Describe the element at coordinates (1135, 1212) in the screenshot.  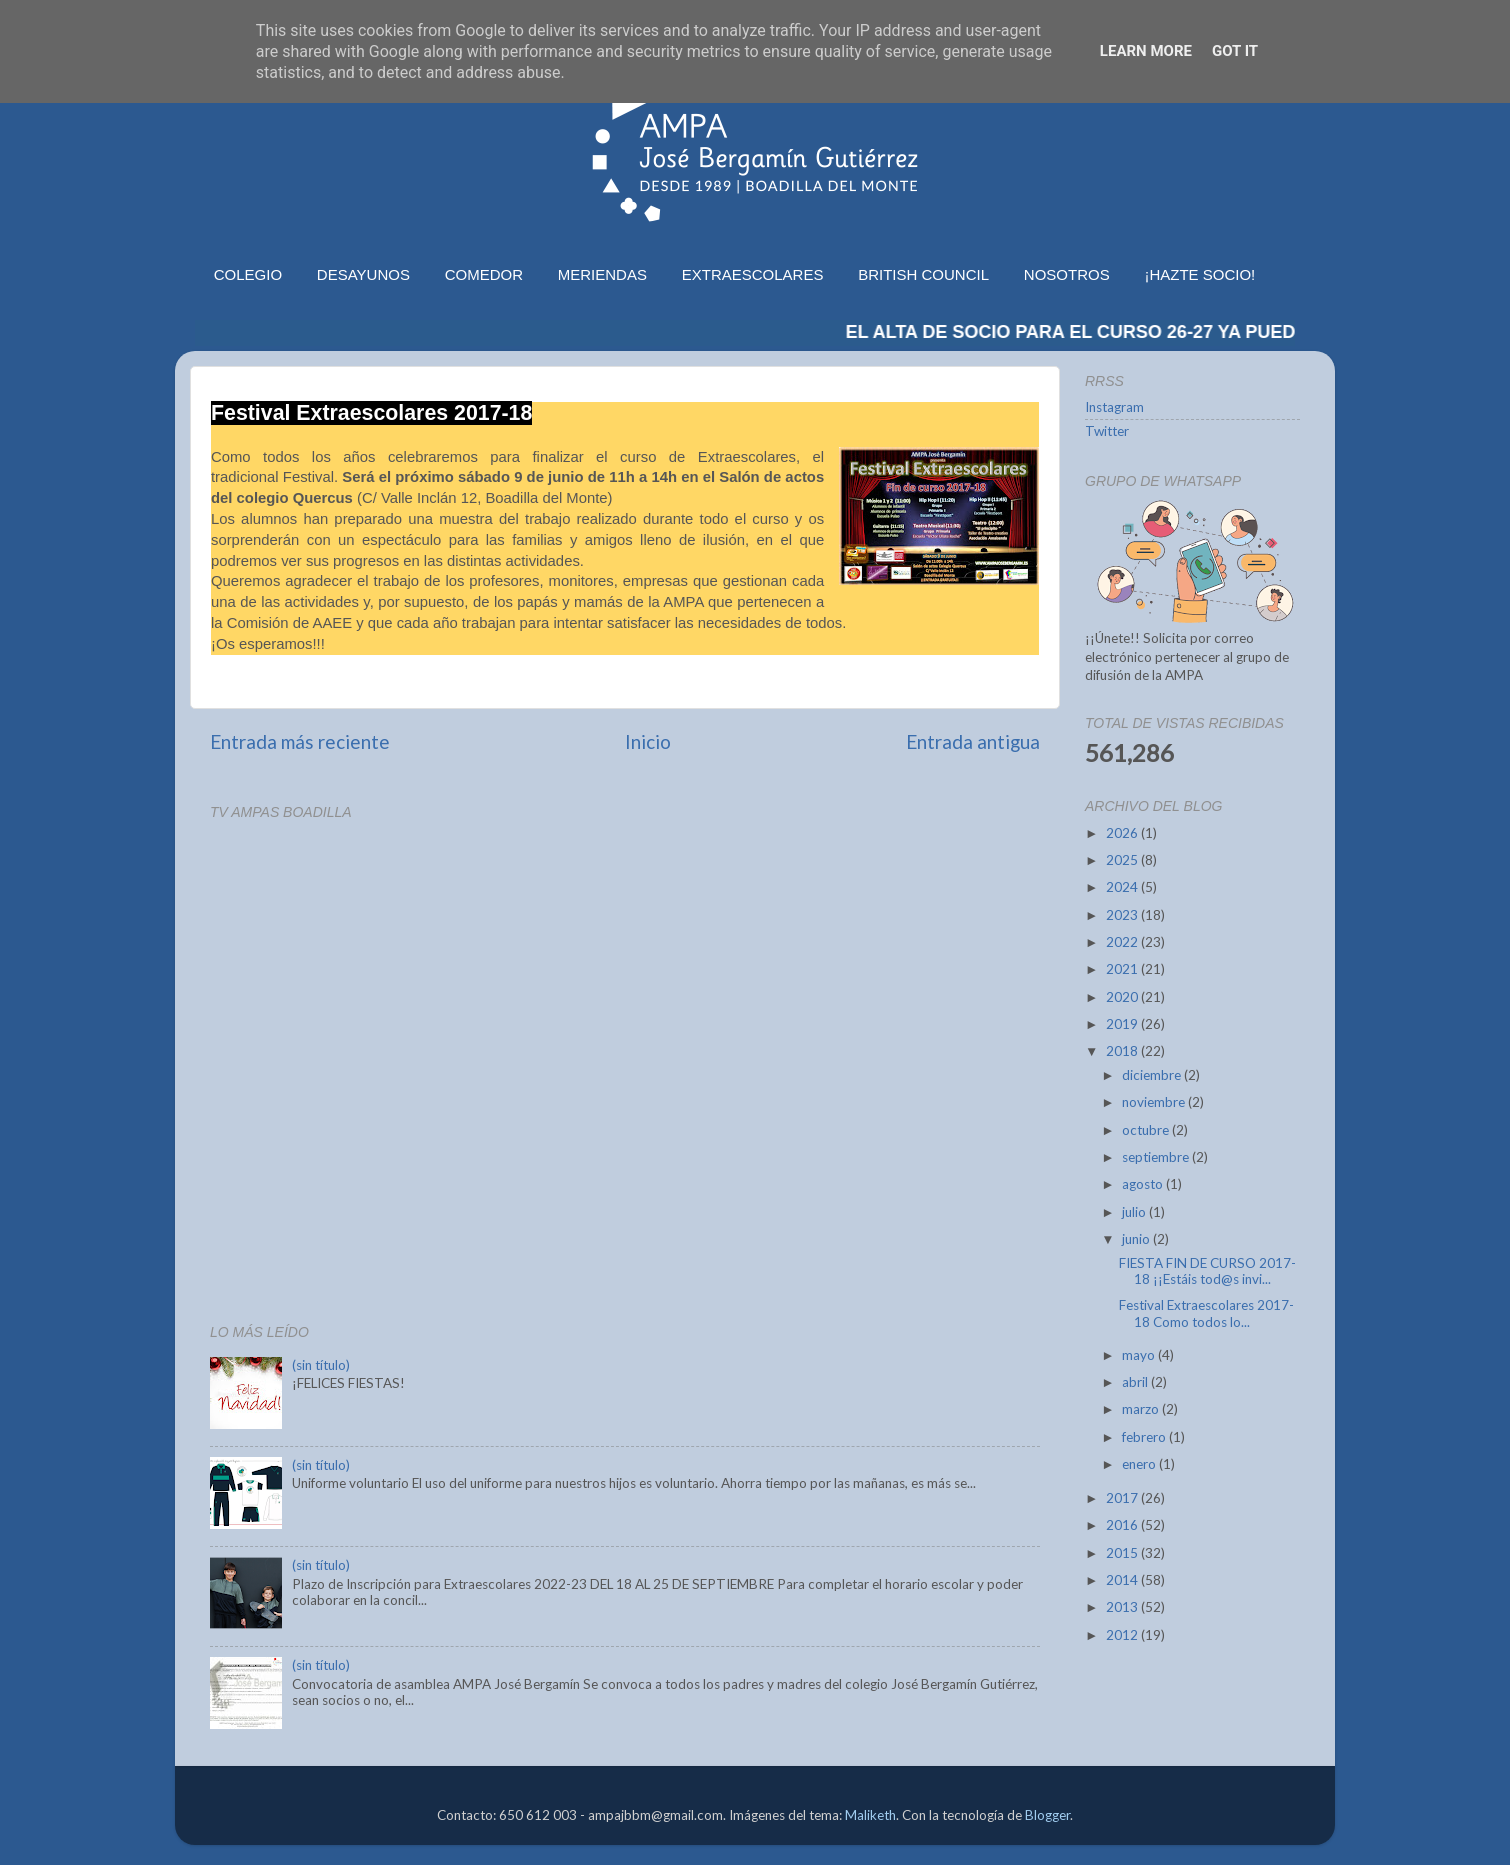
I see `julio` at that location.